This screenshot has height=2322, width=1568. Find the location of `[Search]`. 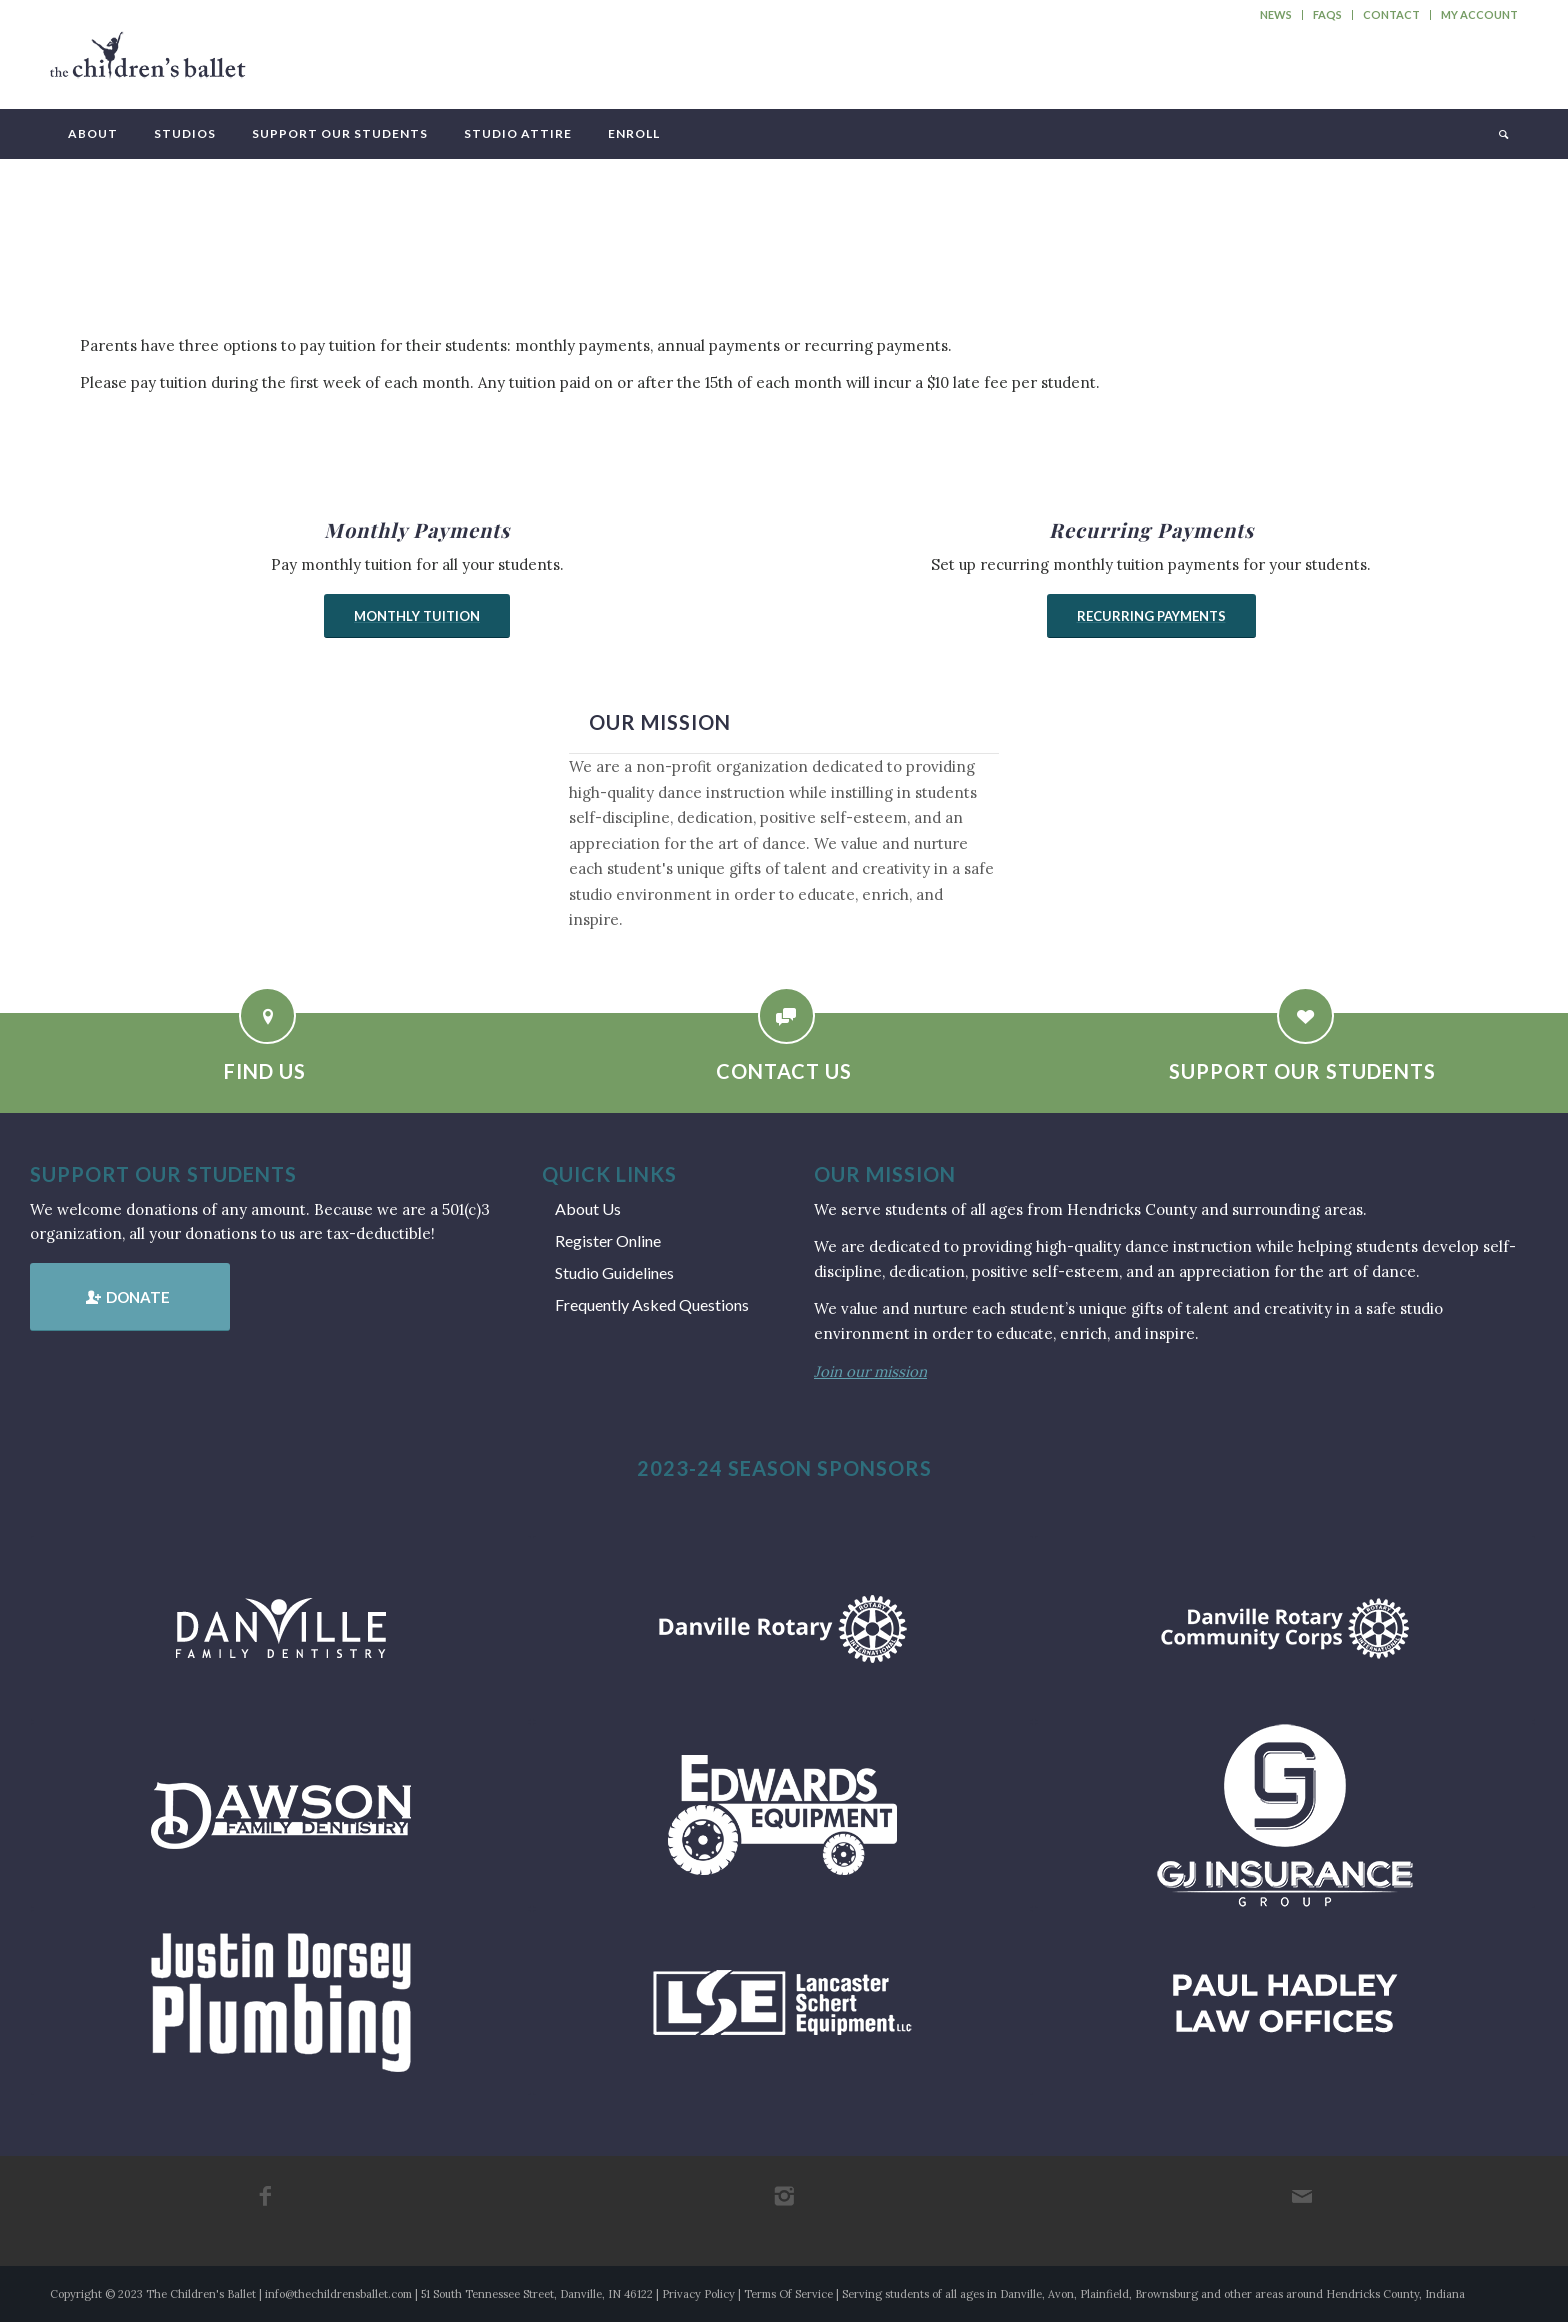

[Search] is located at coordinates (1502, 134).